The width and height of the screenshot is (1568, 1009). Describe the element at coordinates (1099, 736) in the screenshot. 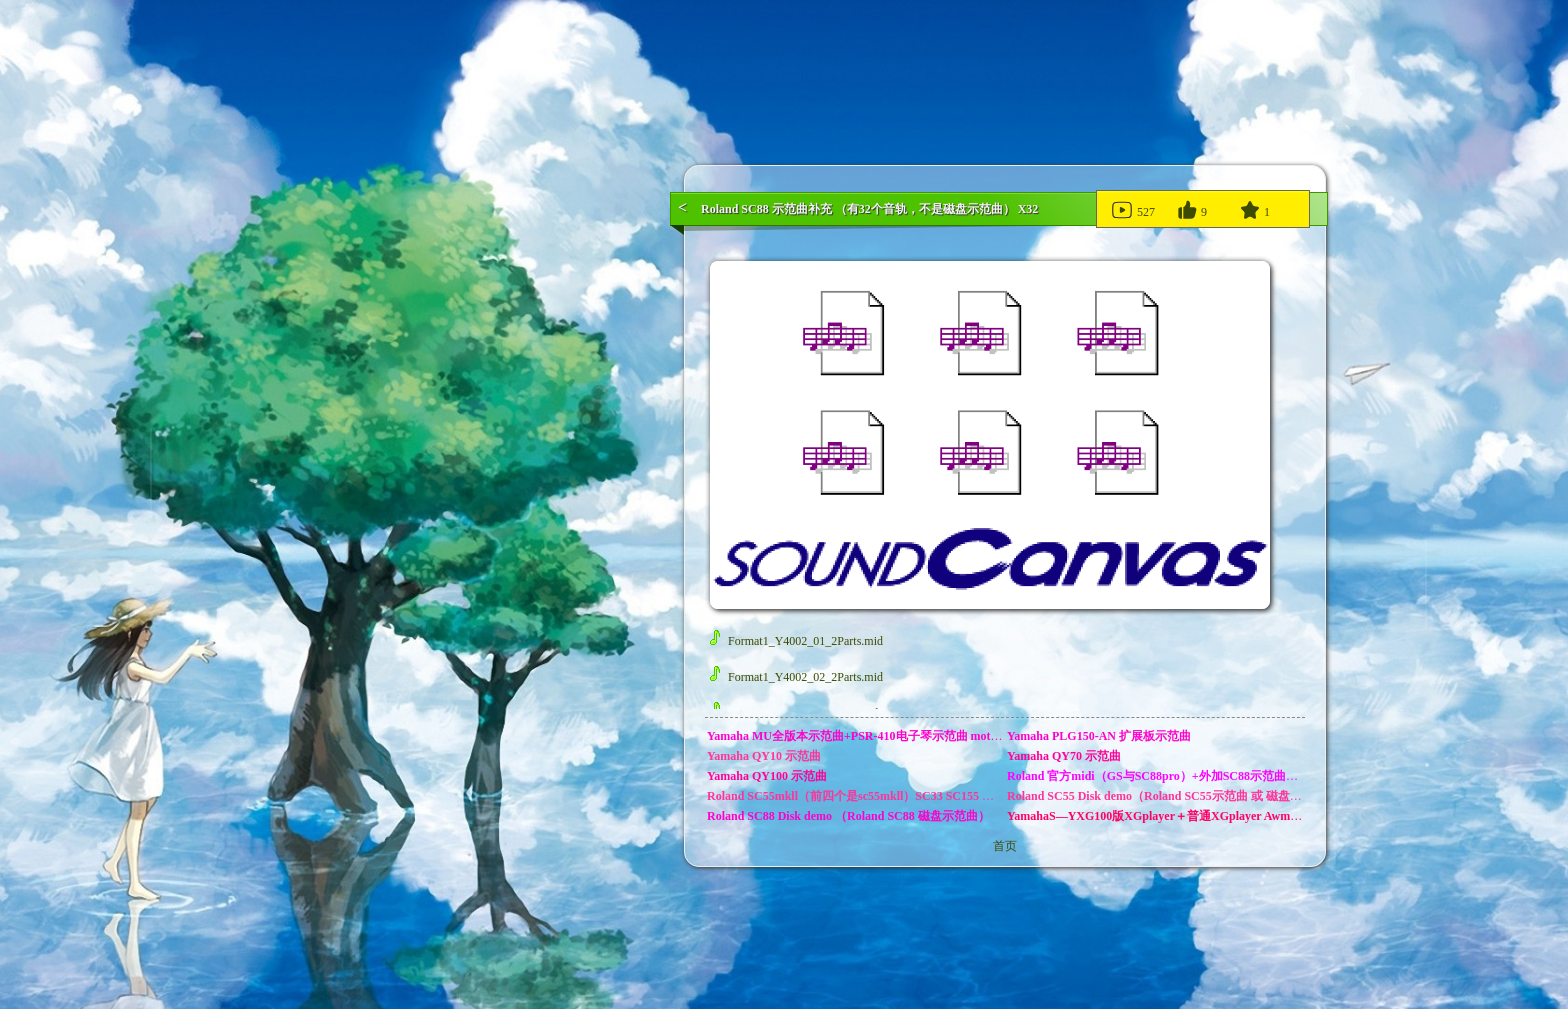

I see `Yamaha PLG150-AN 扩展板示范曲` at that location.